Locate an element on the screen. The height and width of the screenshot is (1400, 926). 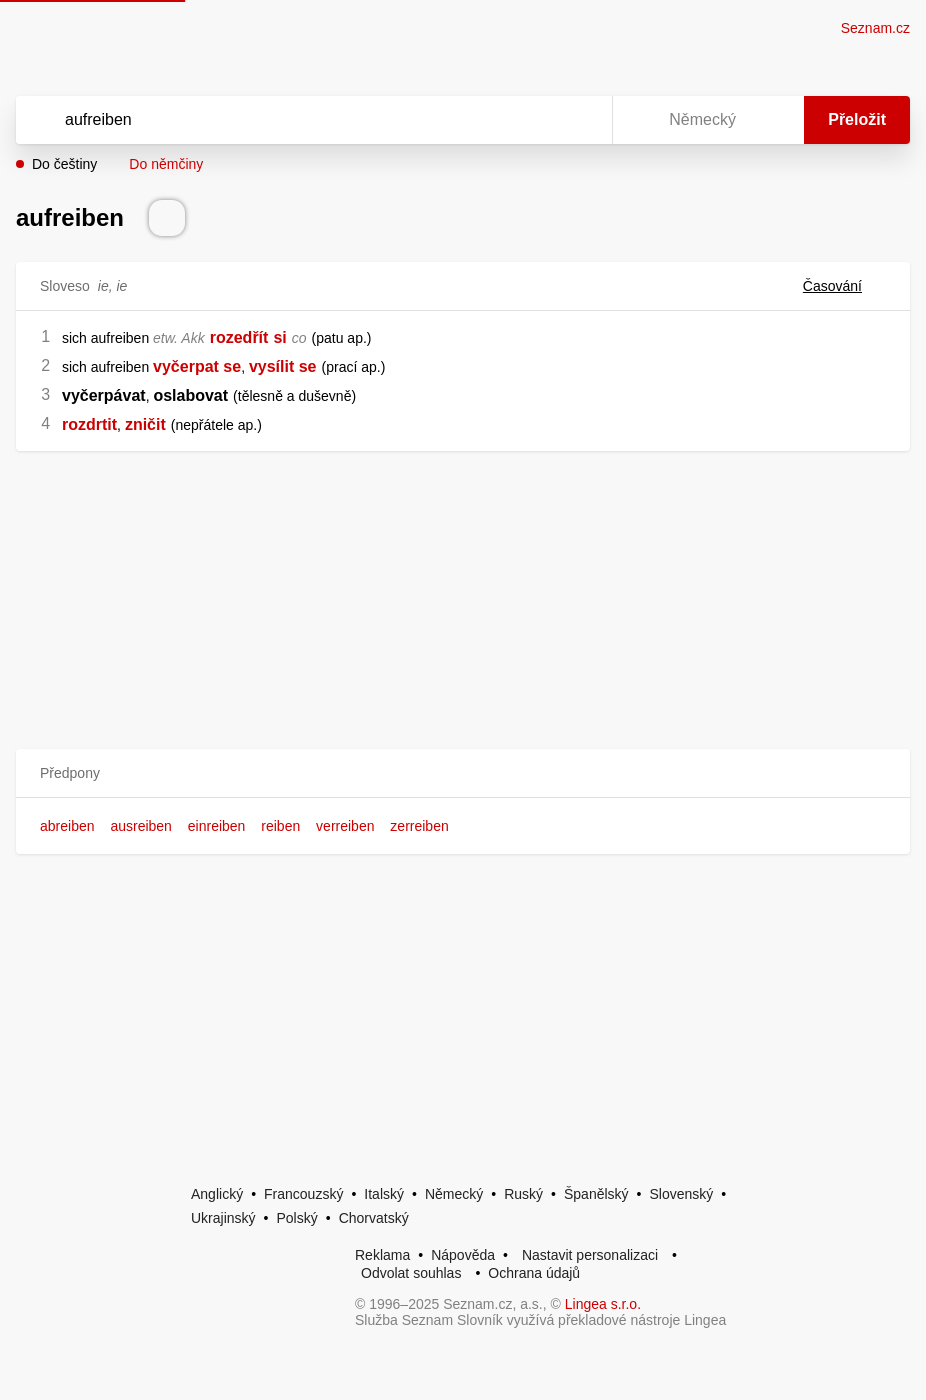
Španělský is located at coordinates (596, 1194).